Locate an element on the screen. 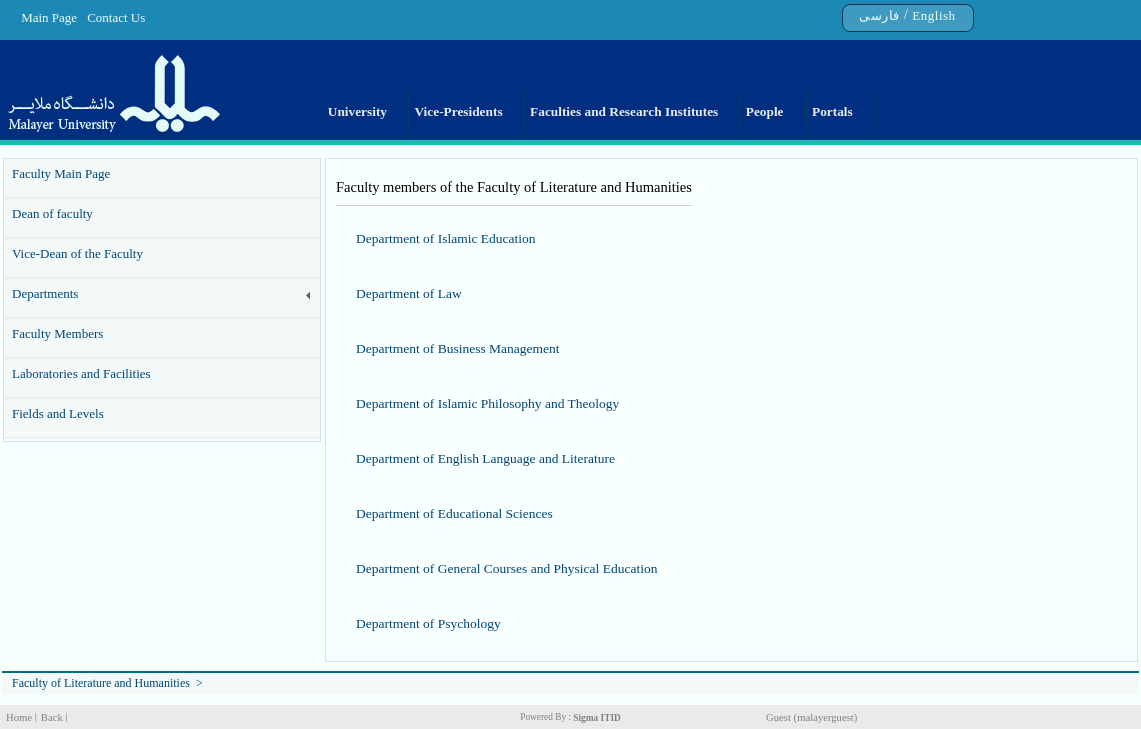 The height and width of the screenshot is (729, 1141). Department of Psychology is located at coordinates (428, 623).